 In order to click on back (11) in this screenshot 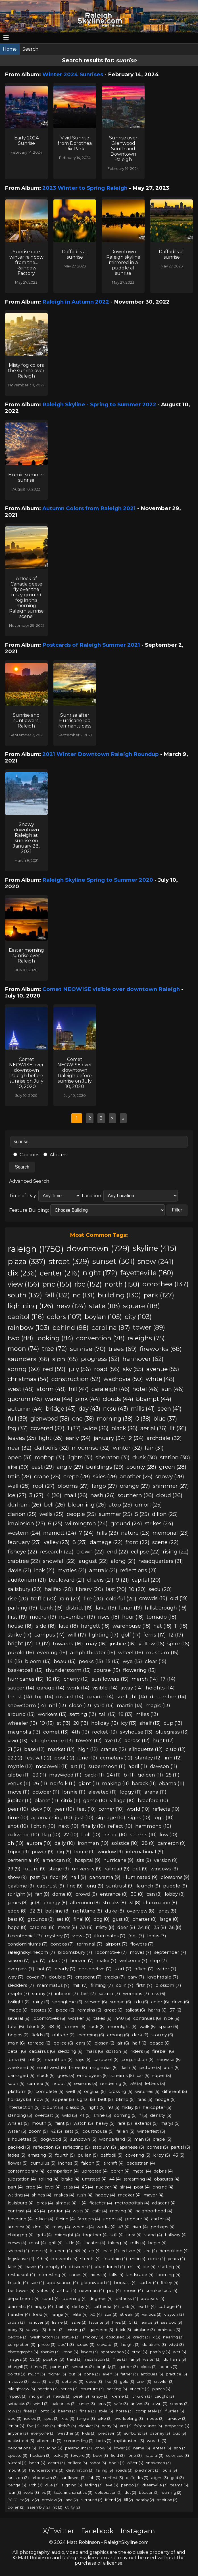, I will do `click(94, 1775)`.